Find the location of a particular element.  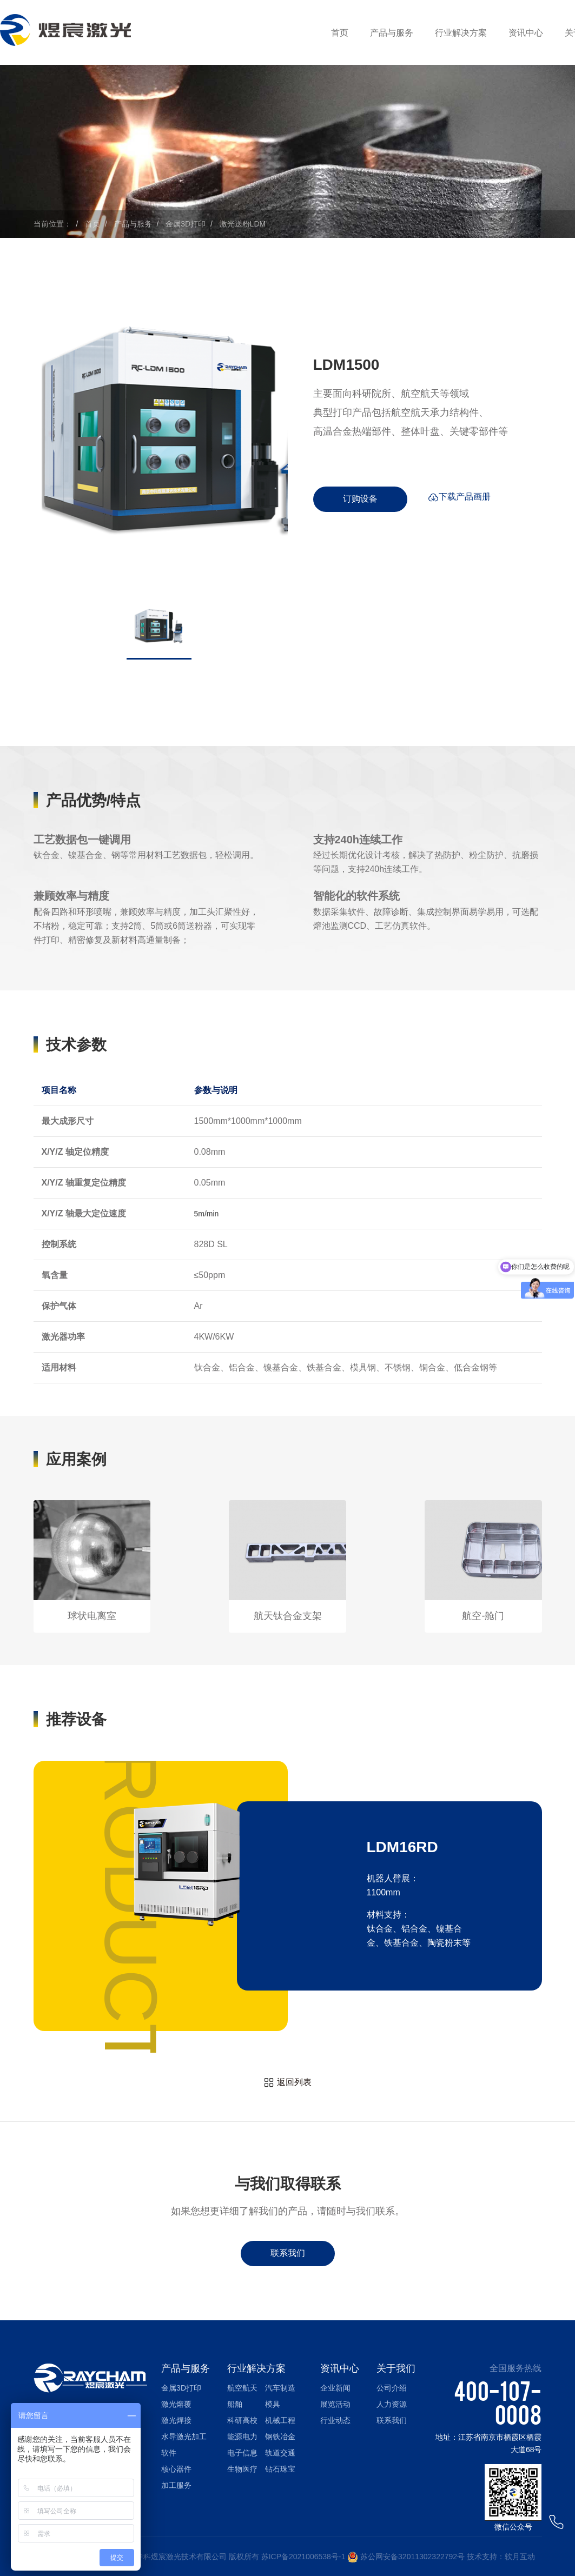

苏公网安备32011302322792号 is located at coordinates (412, 2556).